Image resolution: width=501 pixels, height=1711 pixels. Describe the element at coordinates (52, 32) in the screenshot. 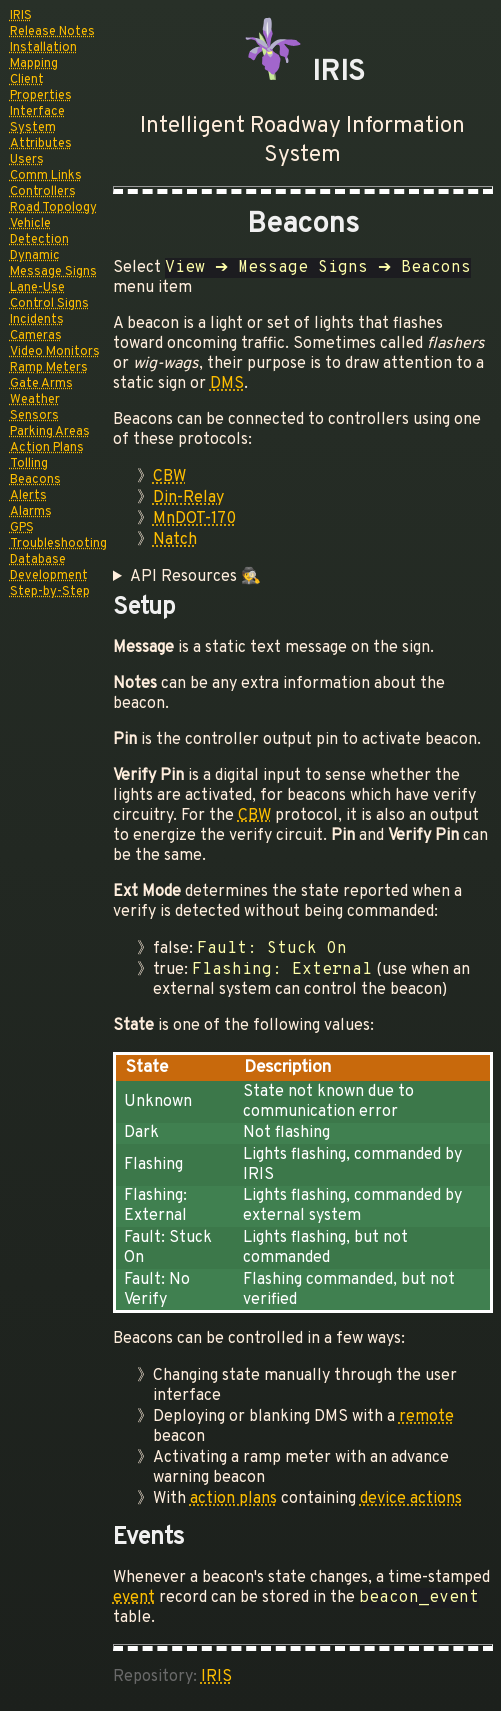

I see `Release Notes` at that location.